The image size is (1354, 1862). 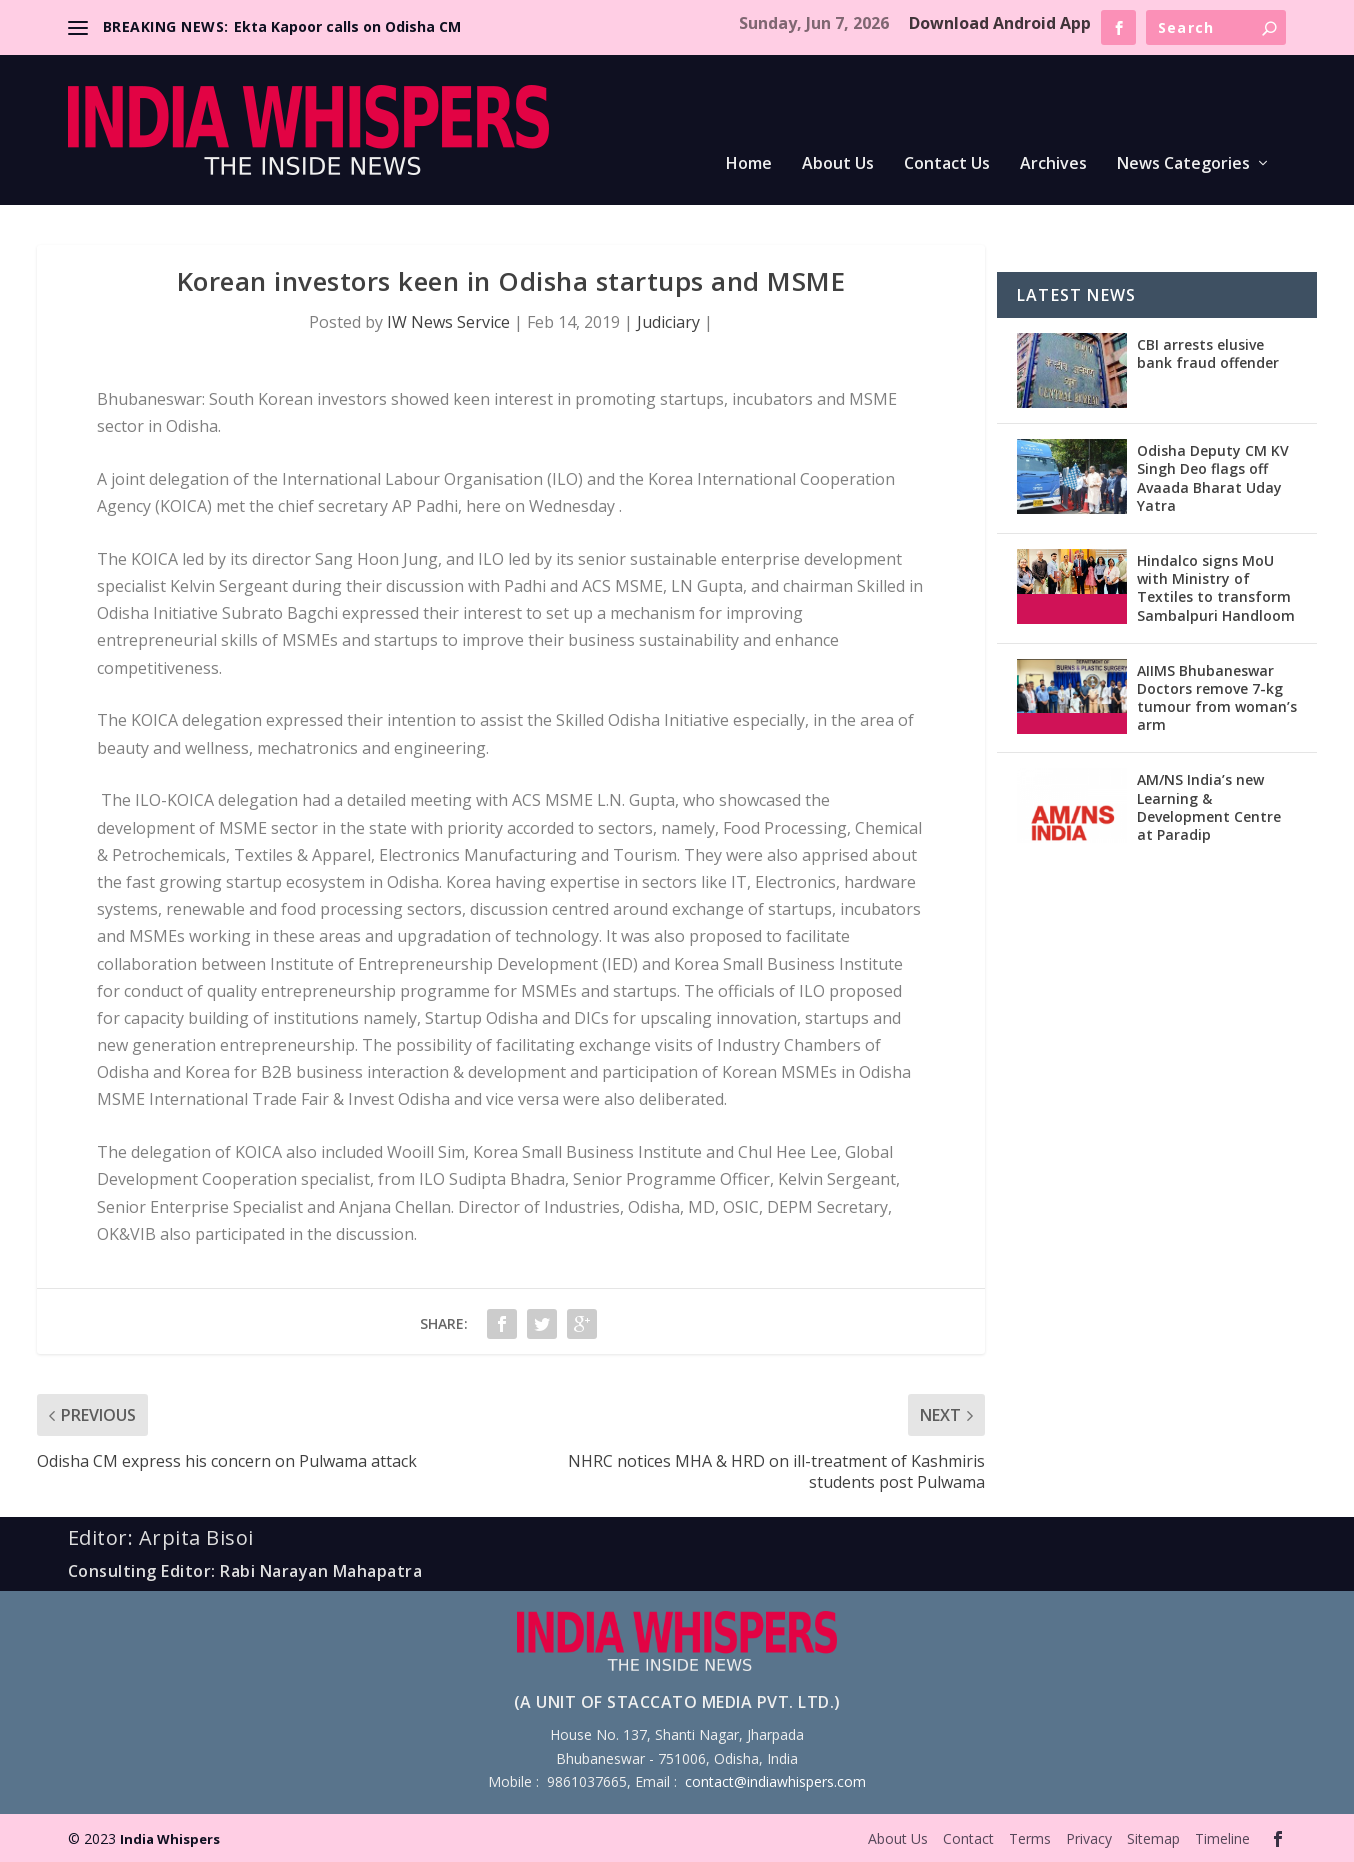 I want to click on Timeline, so click(x=1222, y=1838).